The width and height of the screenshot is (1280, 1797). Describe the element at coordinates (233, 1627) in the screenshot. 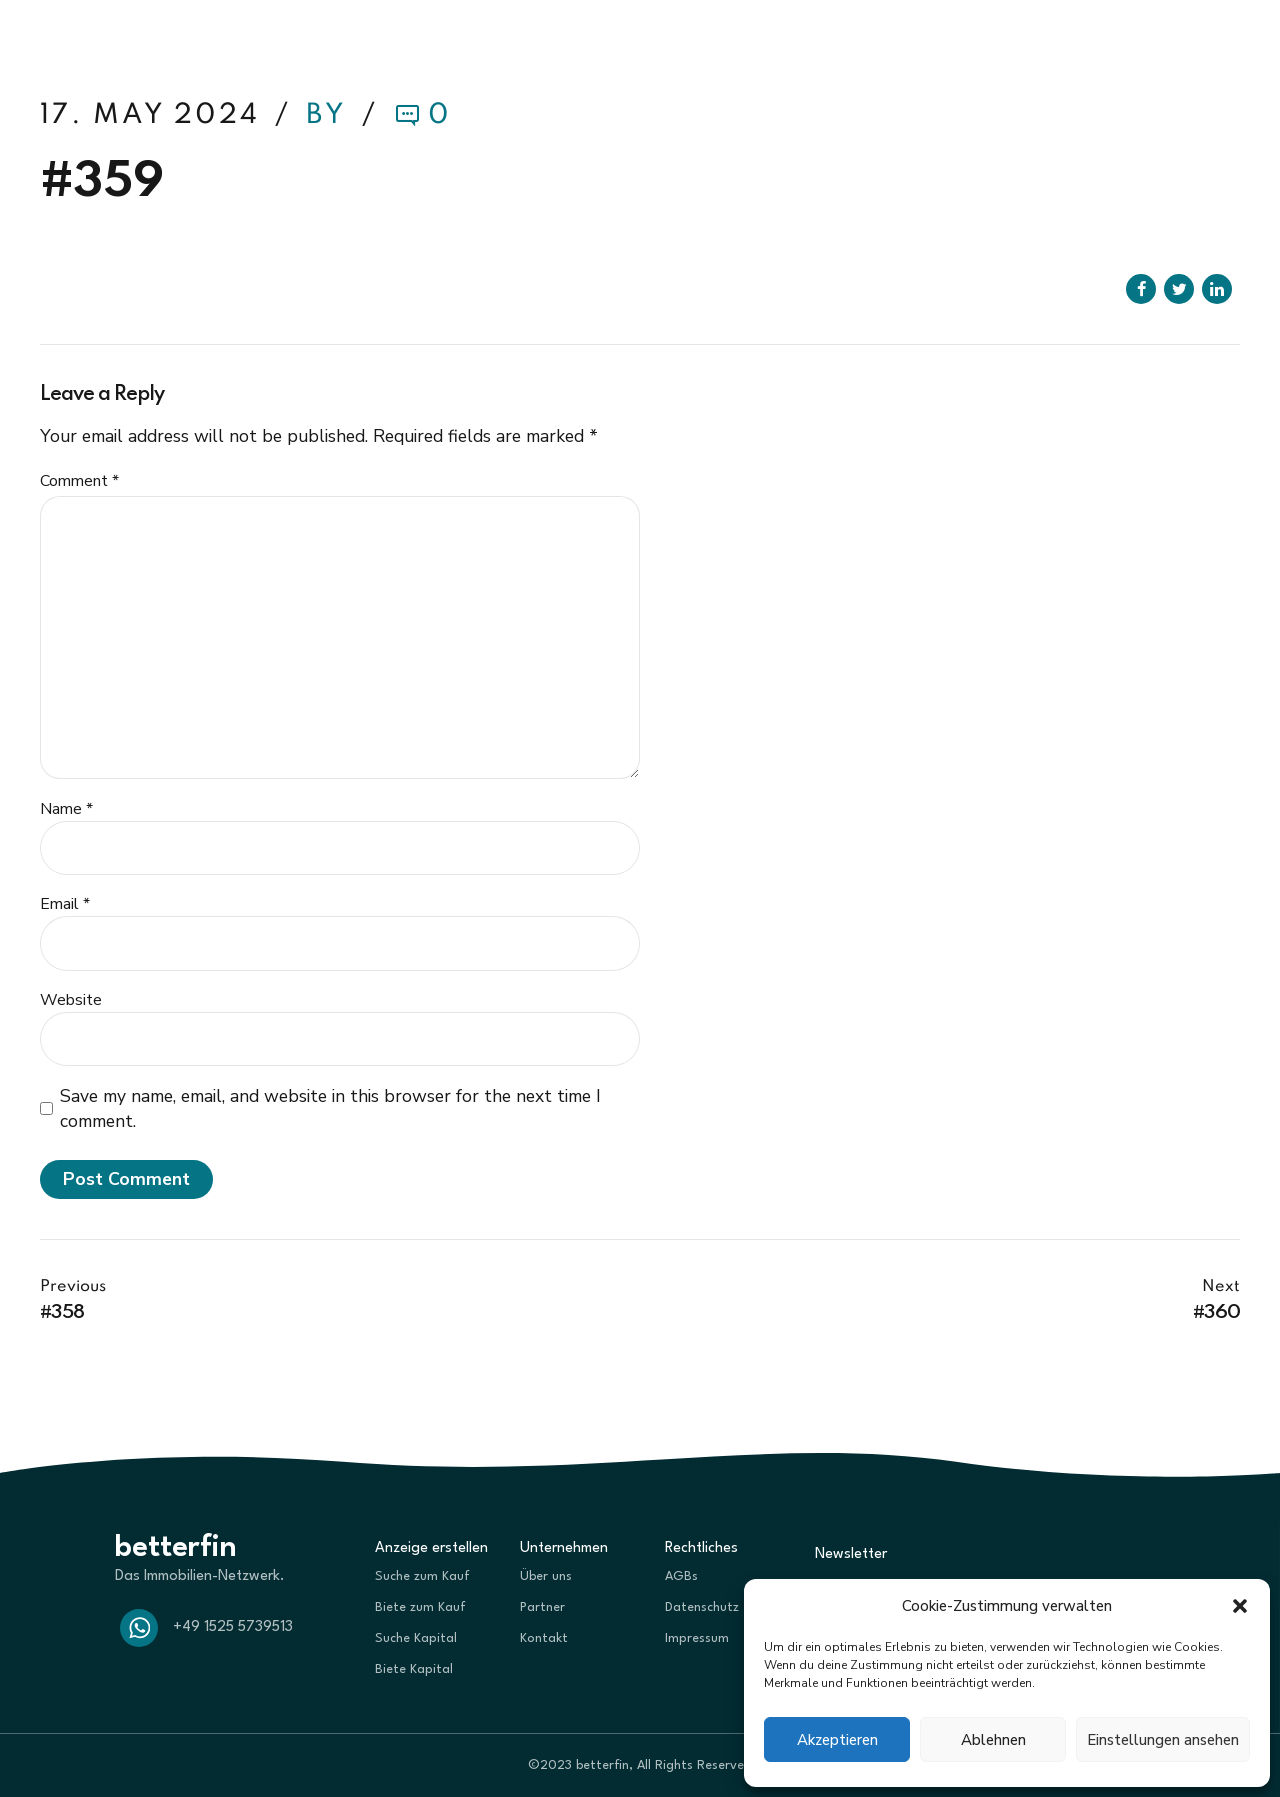

I see `+49 1525 5739513` at that location.